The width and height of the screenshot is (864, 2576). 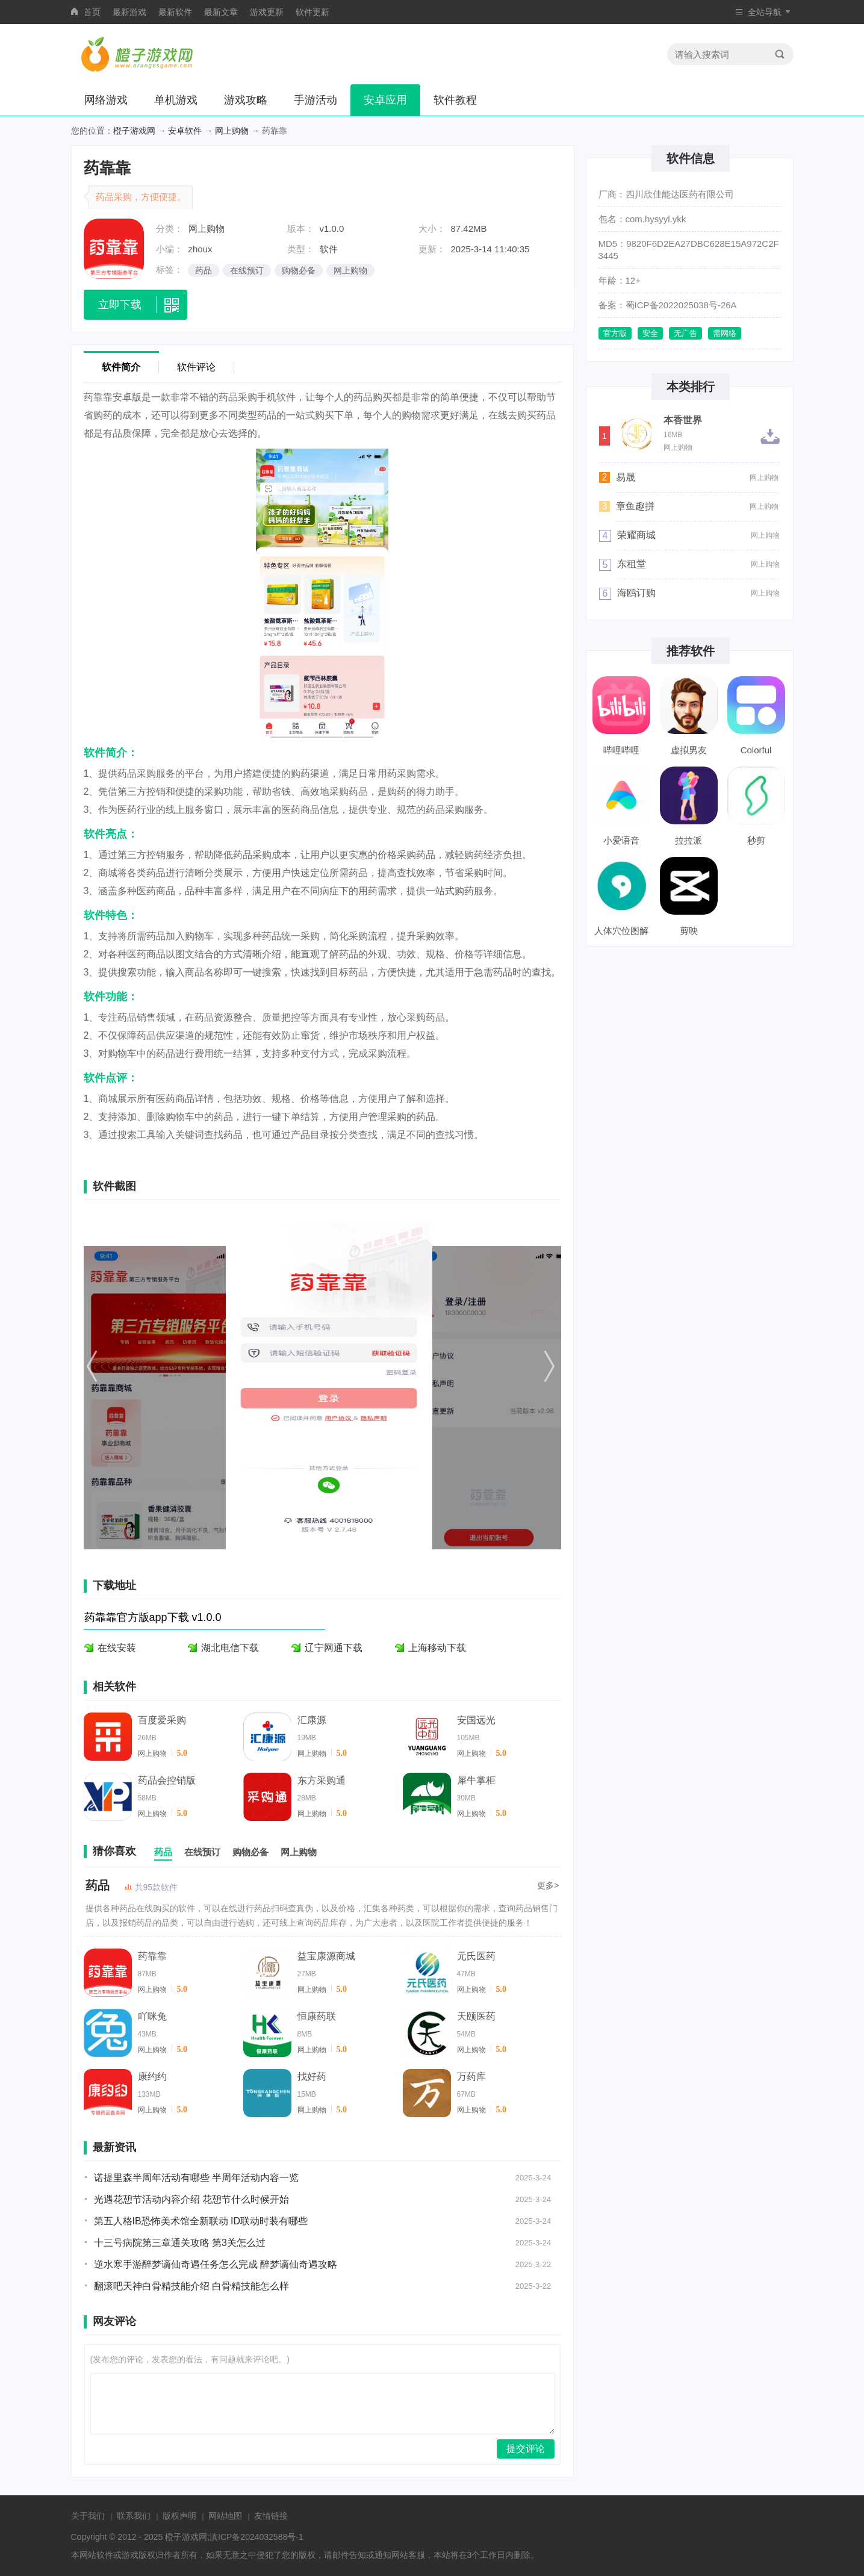 What do you see at coordinates (316, 2016) in the screenshot?
I see `恒康药联` at bounding box center [316, 2016].